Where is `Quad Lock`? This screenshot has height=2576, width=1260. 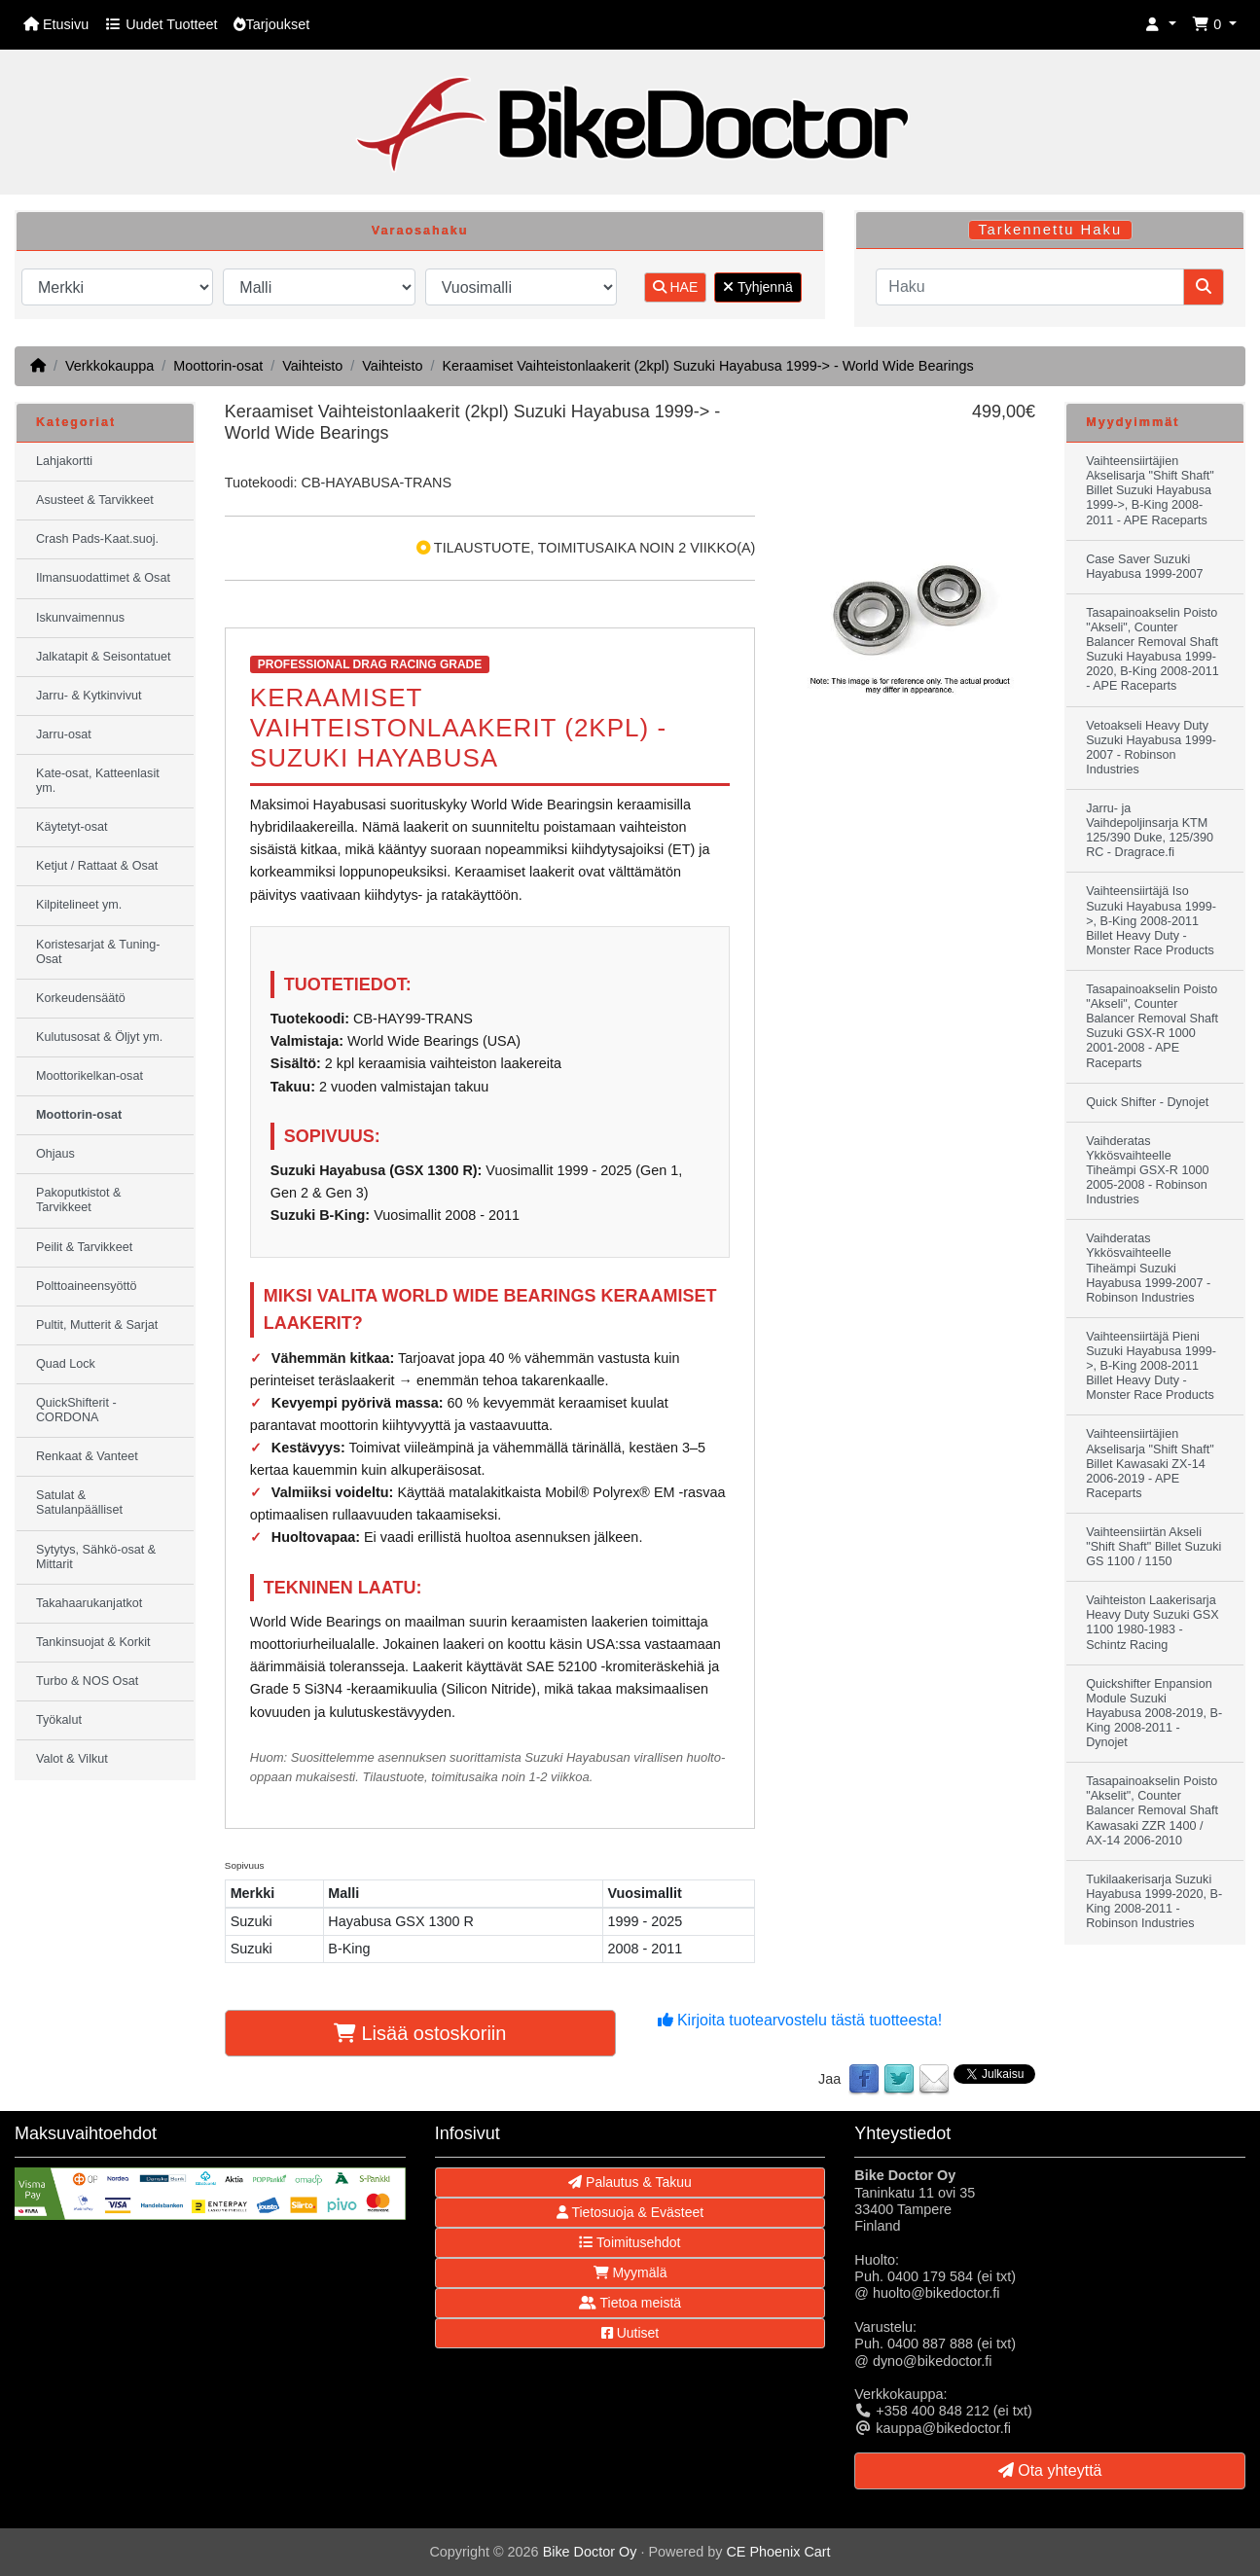
Quad Lock is located at coordinates (65, 1364).